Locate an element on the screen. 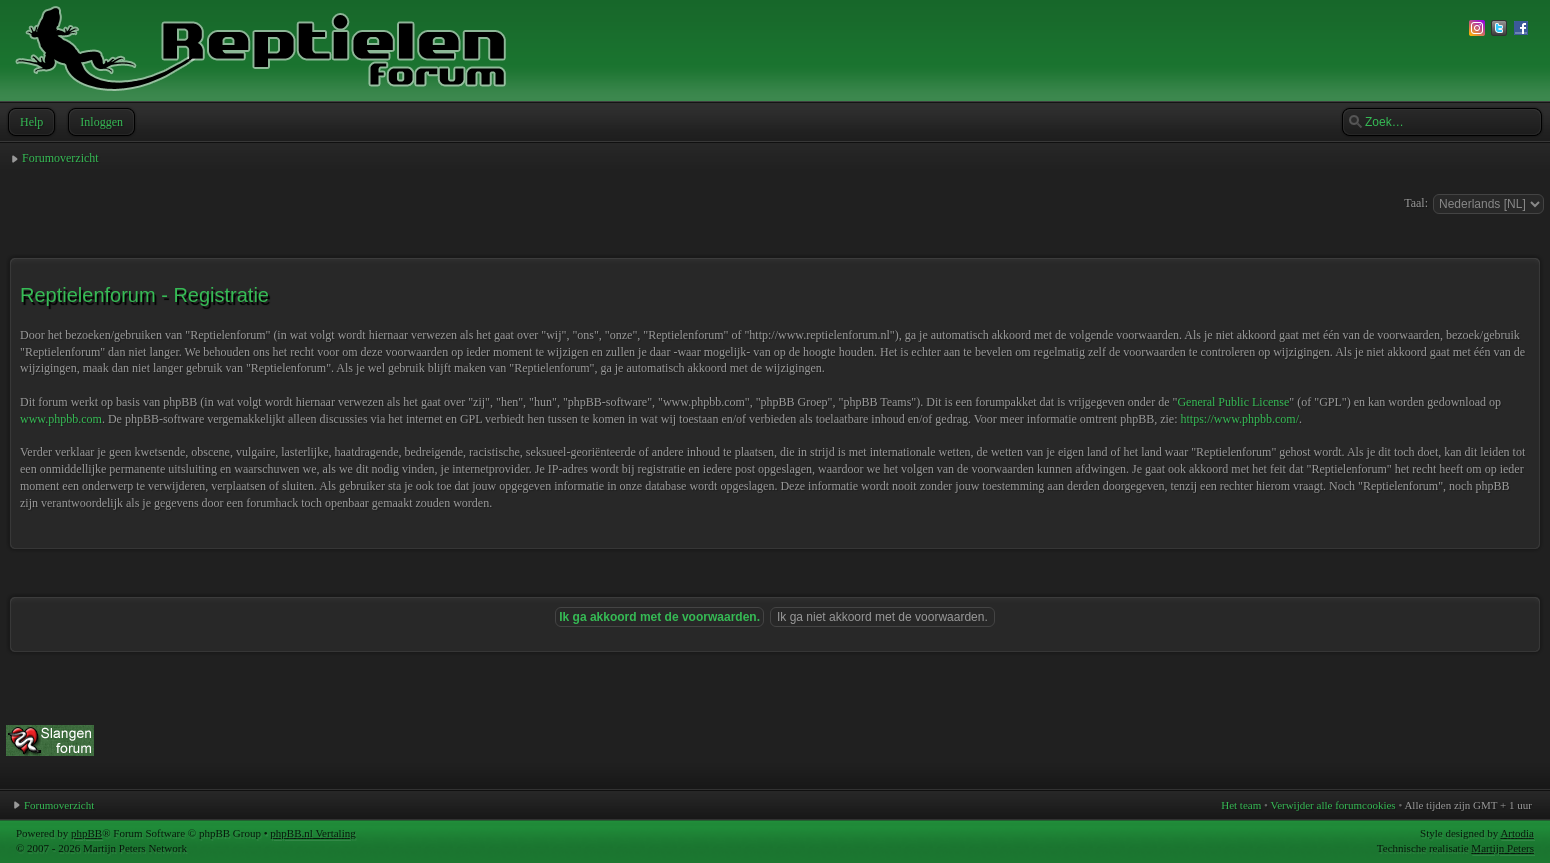 Image resolution: width=1550 pixels, height=863 pixels. www.phpbb.com is located at coordinates (61, 419).